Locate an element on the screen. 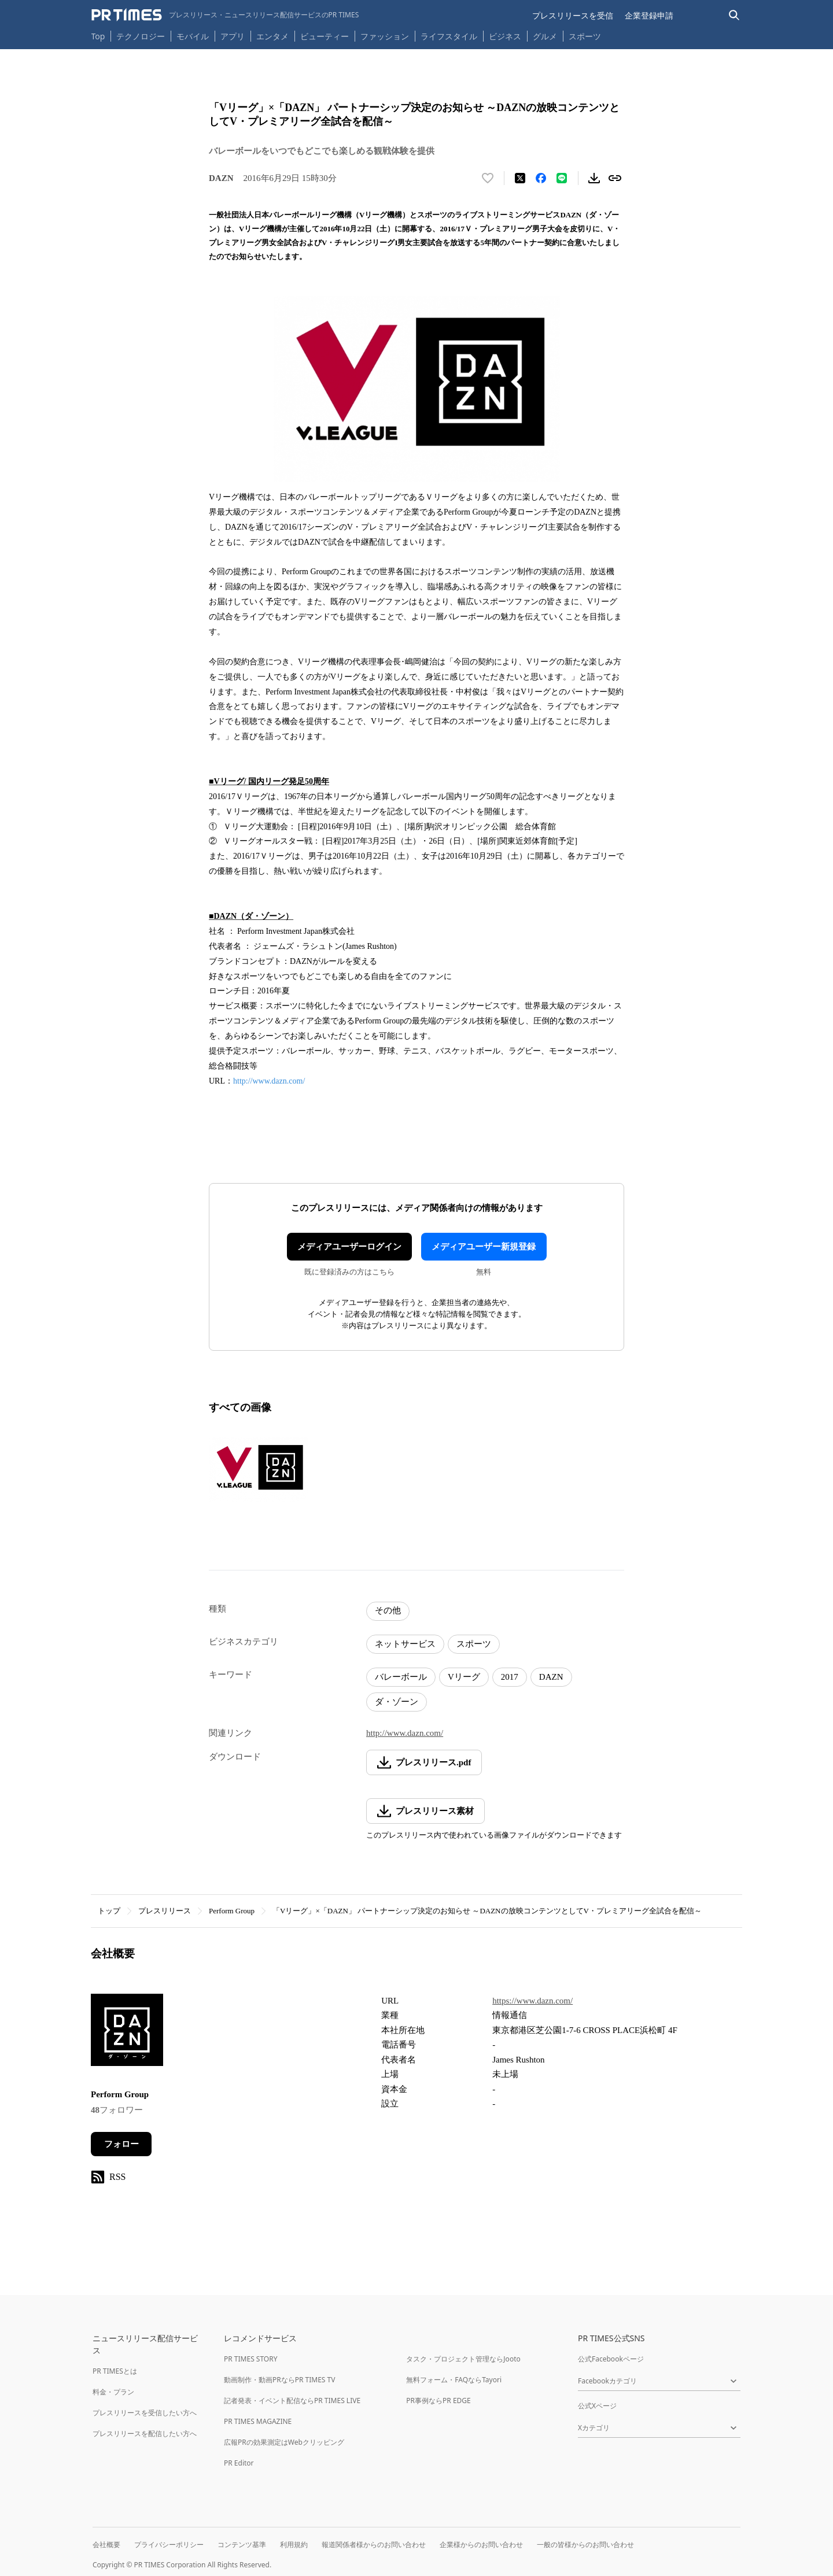  ファッション is located at coordinates (384, 36).